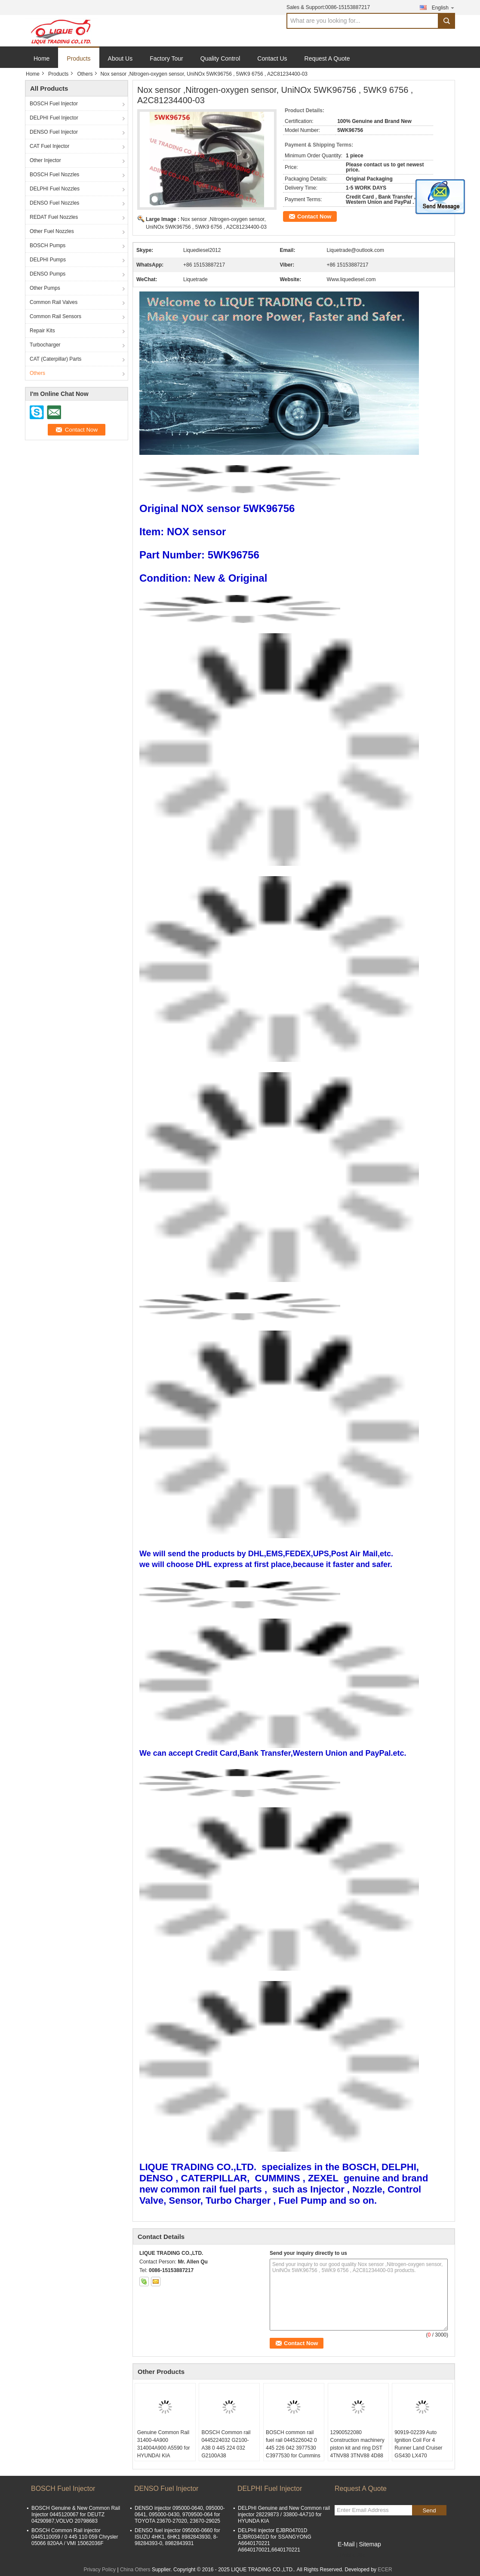 This screenshot has height=2576, width=480. I want to click on BOSCH Common rail 0445224032 G2100-A38 0 445 224 032 G2100A38, so click(225, 2444).